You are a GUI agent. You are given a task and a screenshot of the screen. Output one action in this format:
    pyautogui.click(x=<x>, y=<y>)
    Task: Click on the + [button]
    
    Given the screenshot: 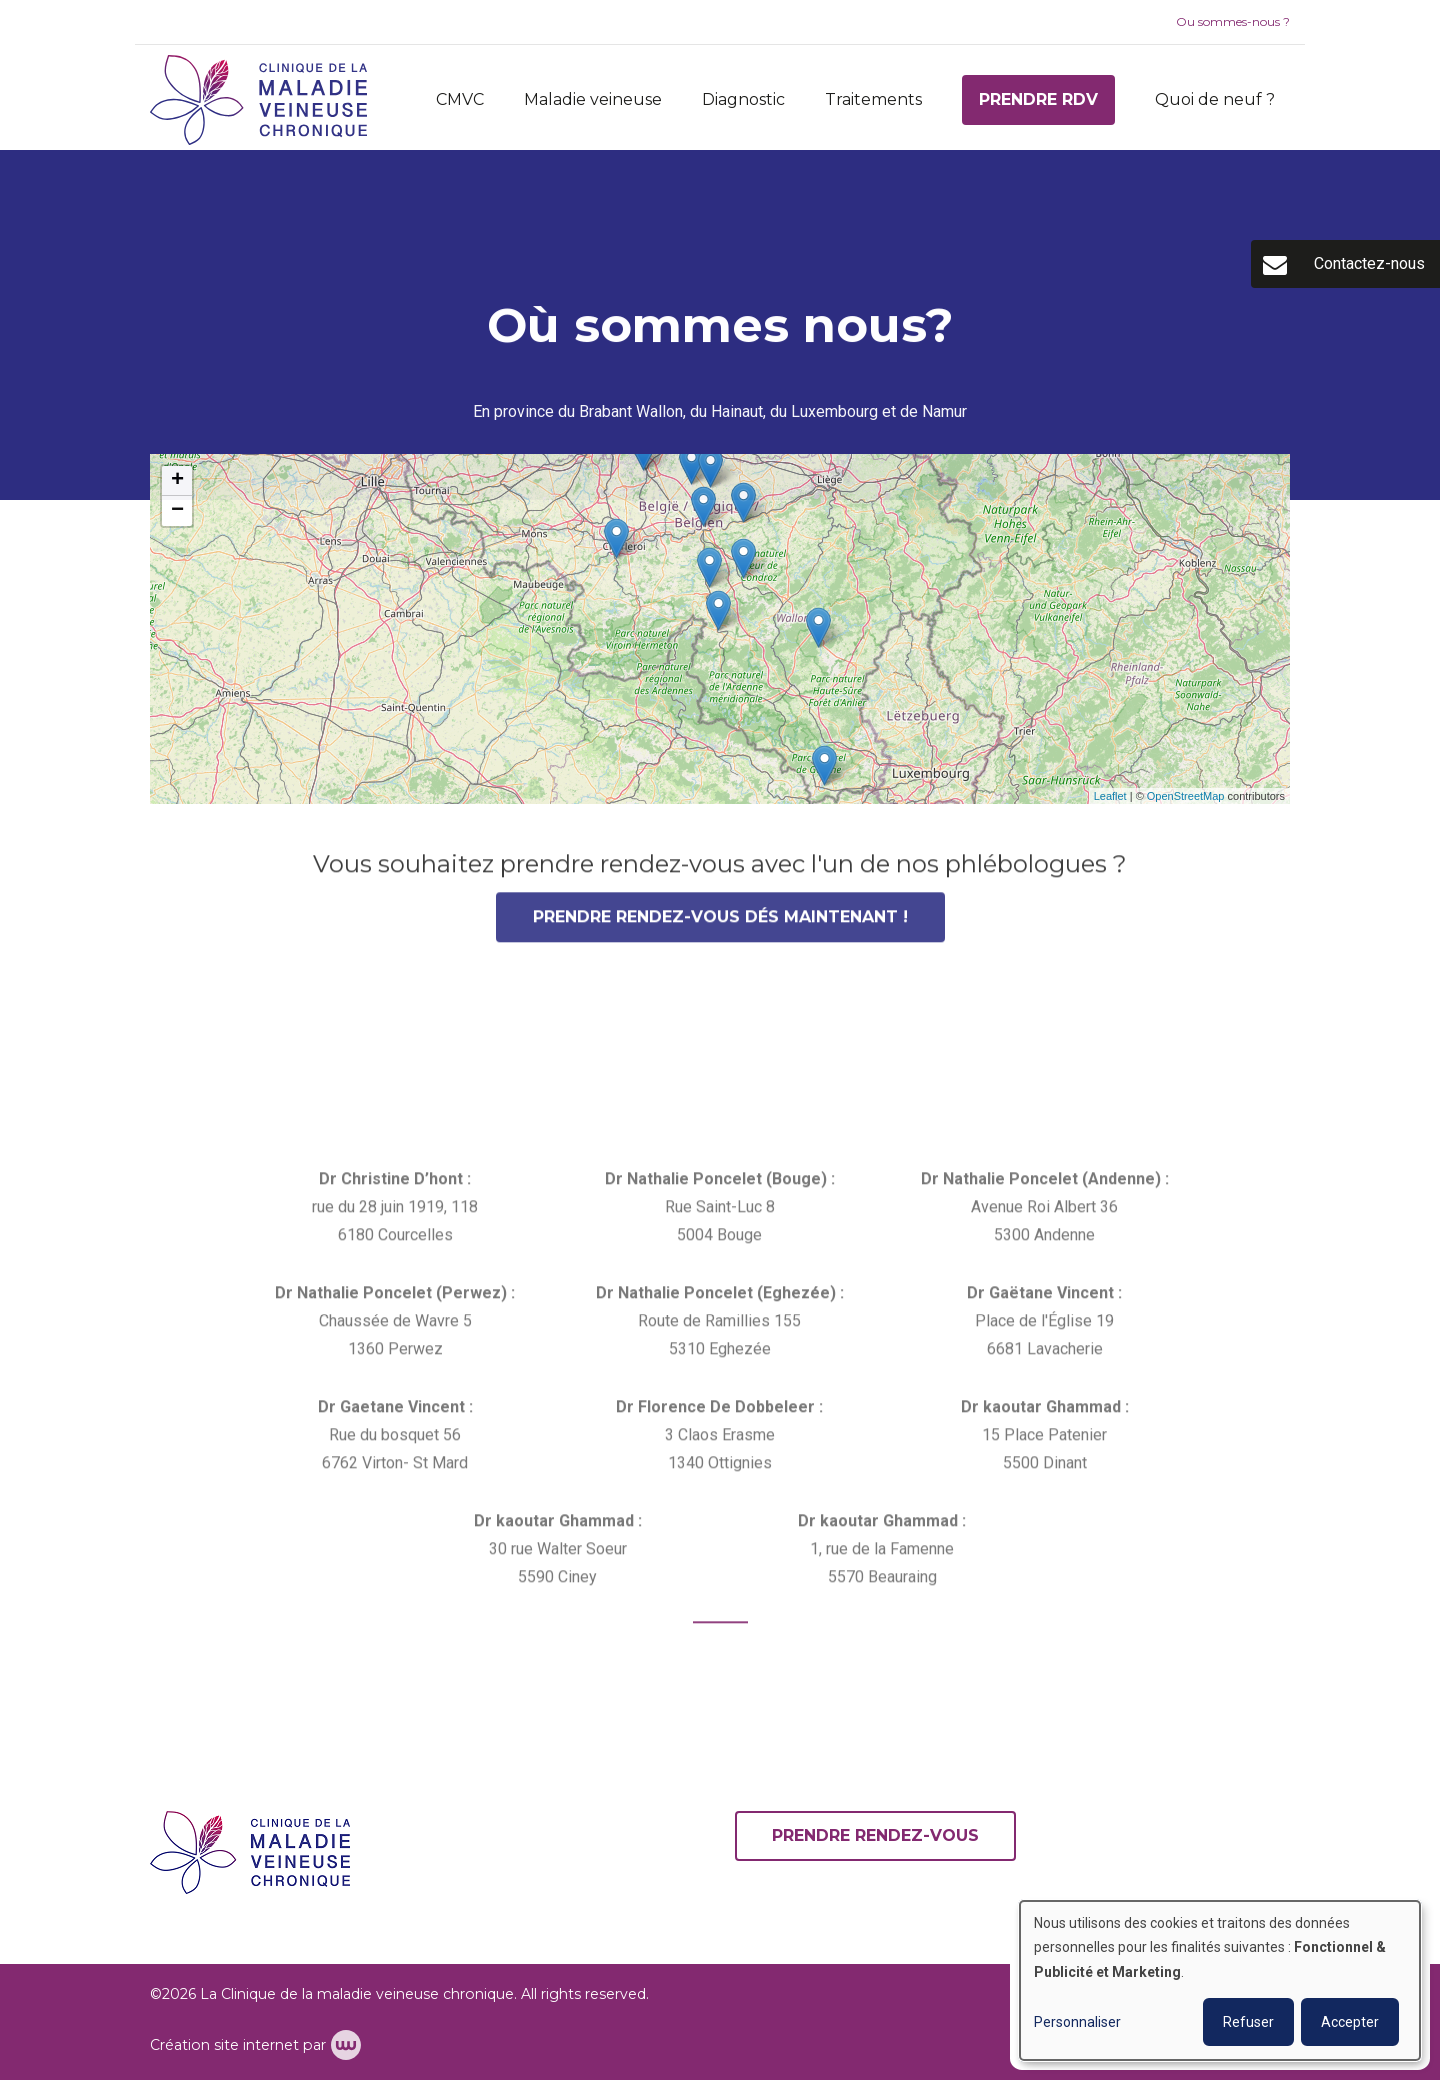 What is the action you would take?
    pyautogui.click(x=177, y=481)
    